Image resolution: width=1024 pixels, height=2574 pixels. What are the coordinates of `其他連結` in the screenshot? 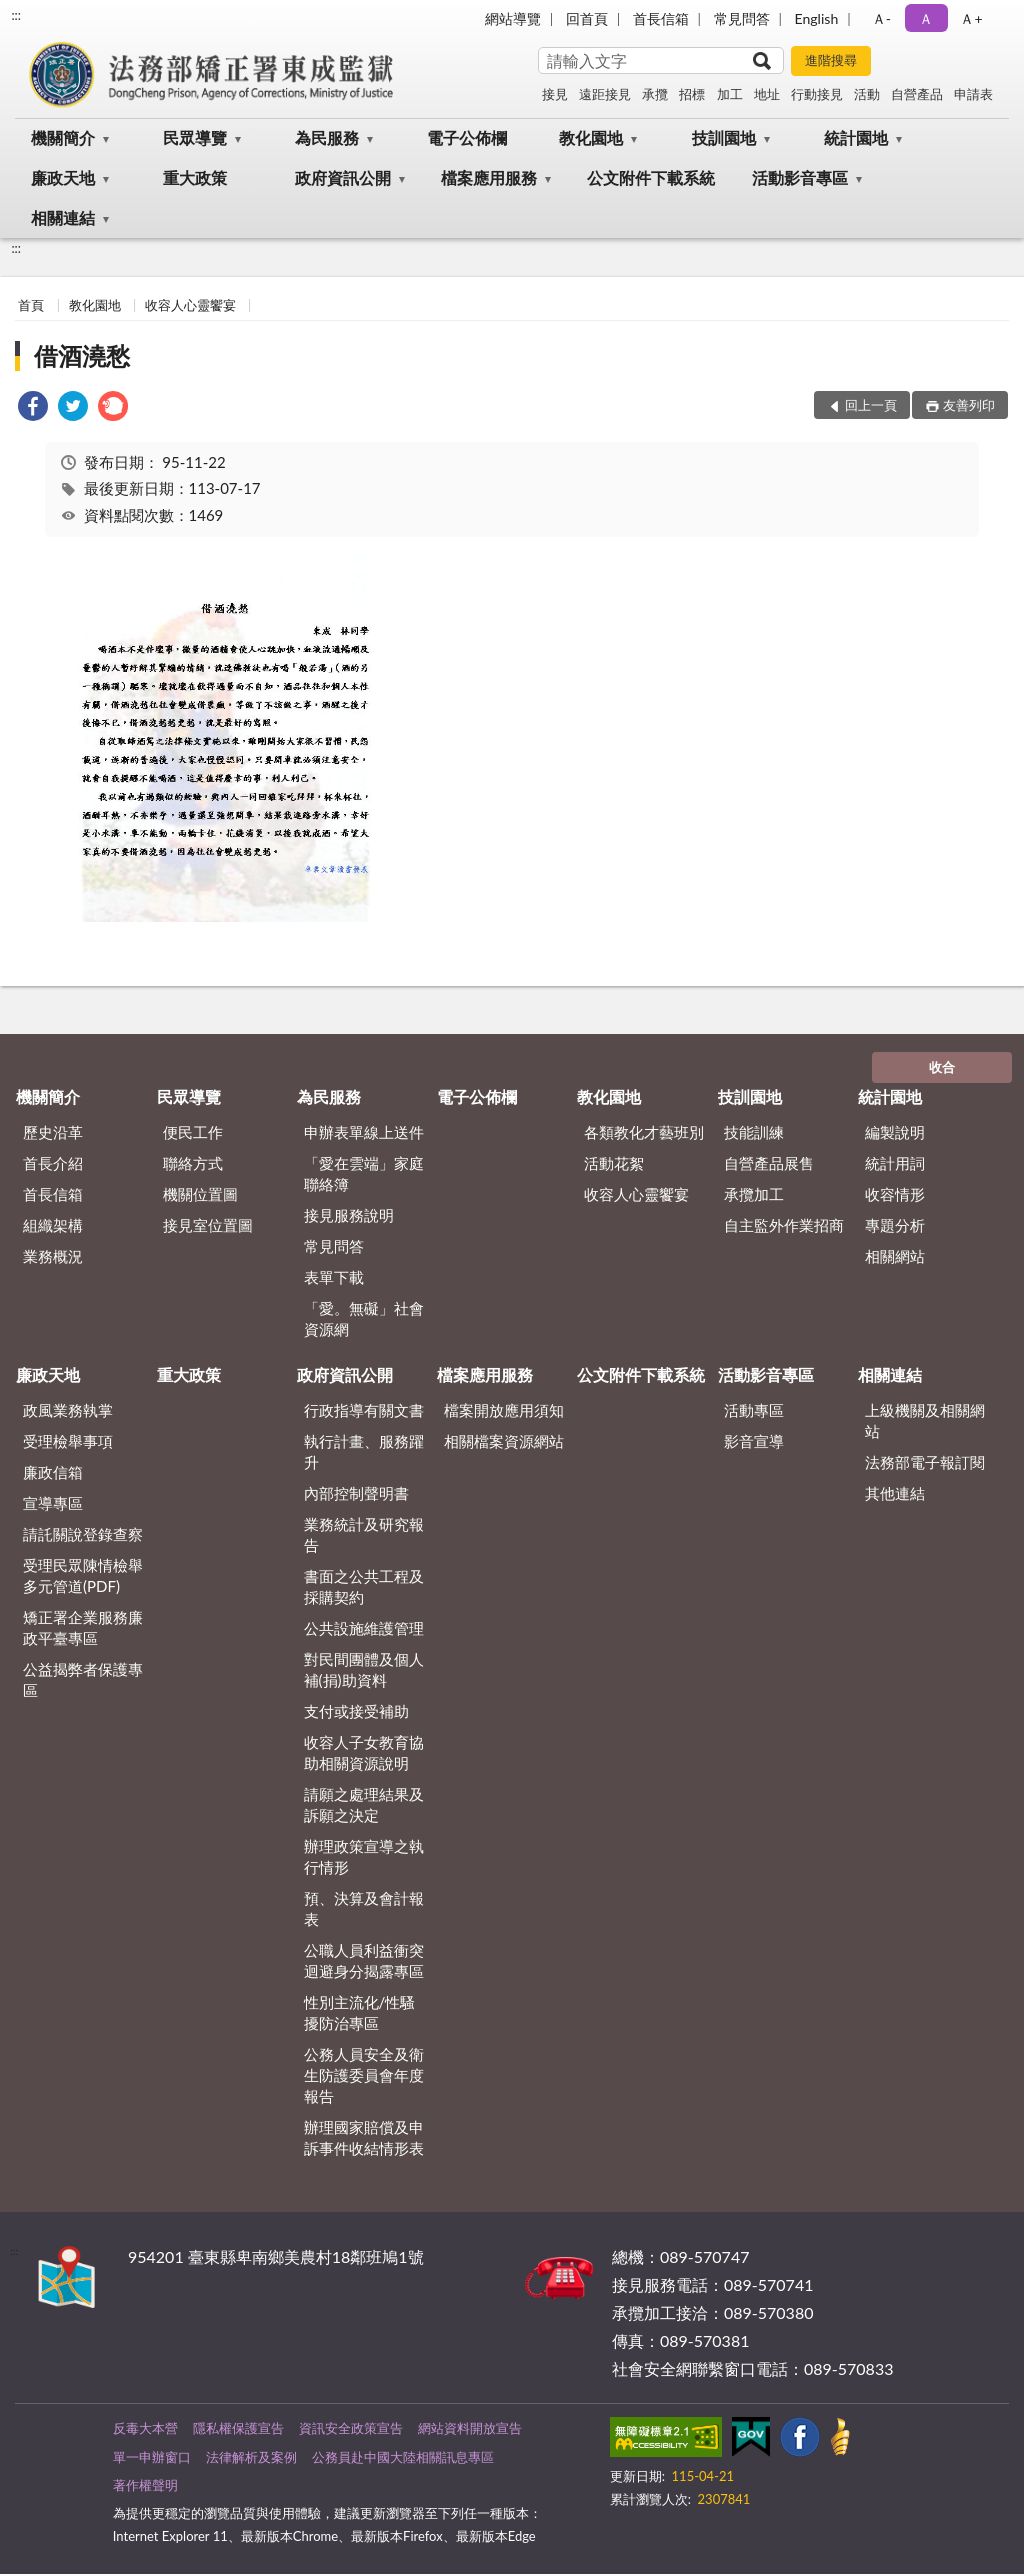 It's located at (895, 1493).